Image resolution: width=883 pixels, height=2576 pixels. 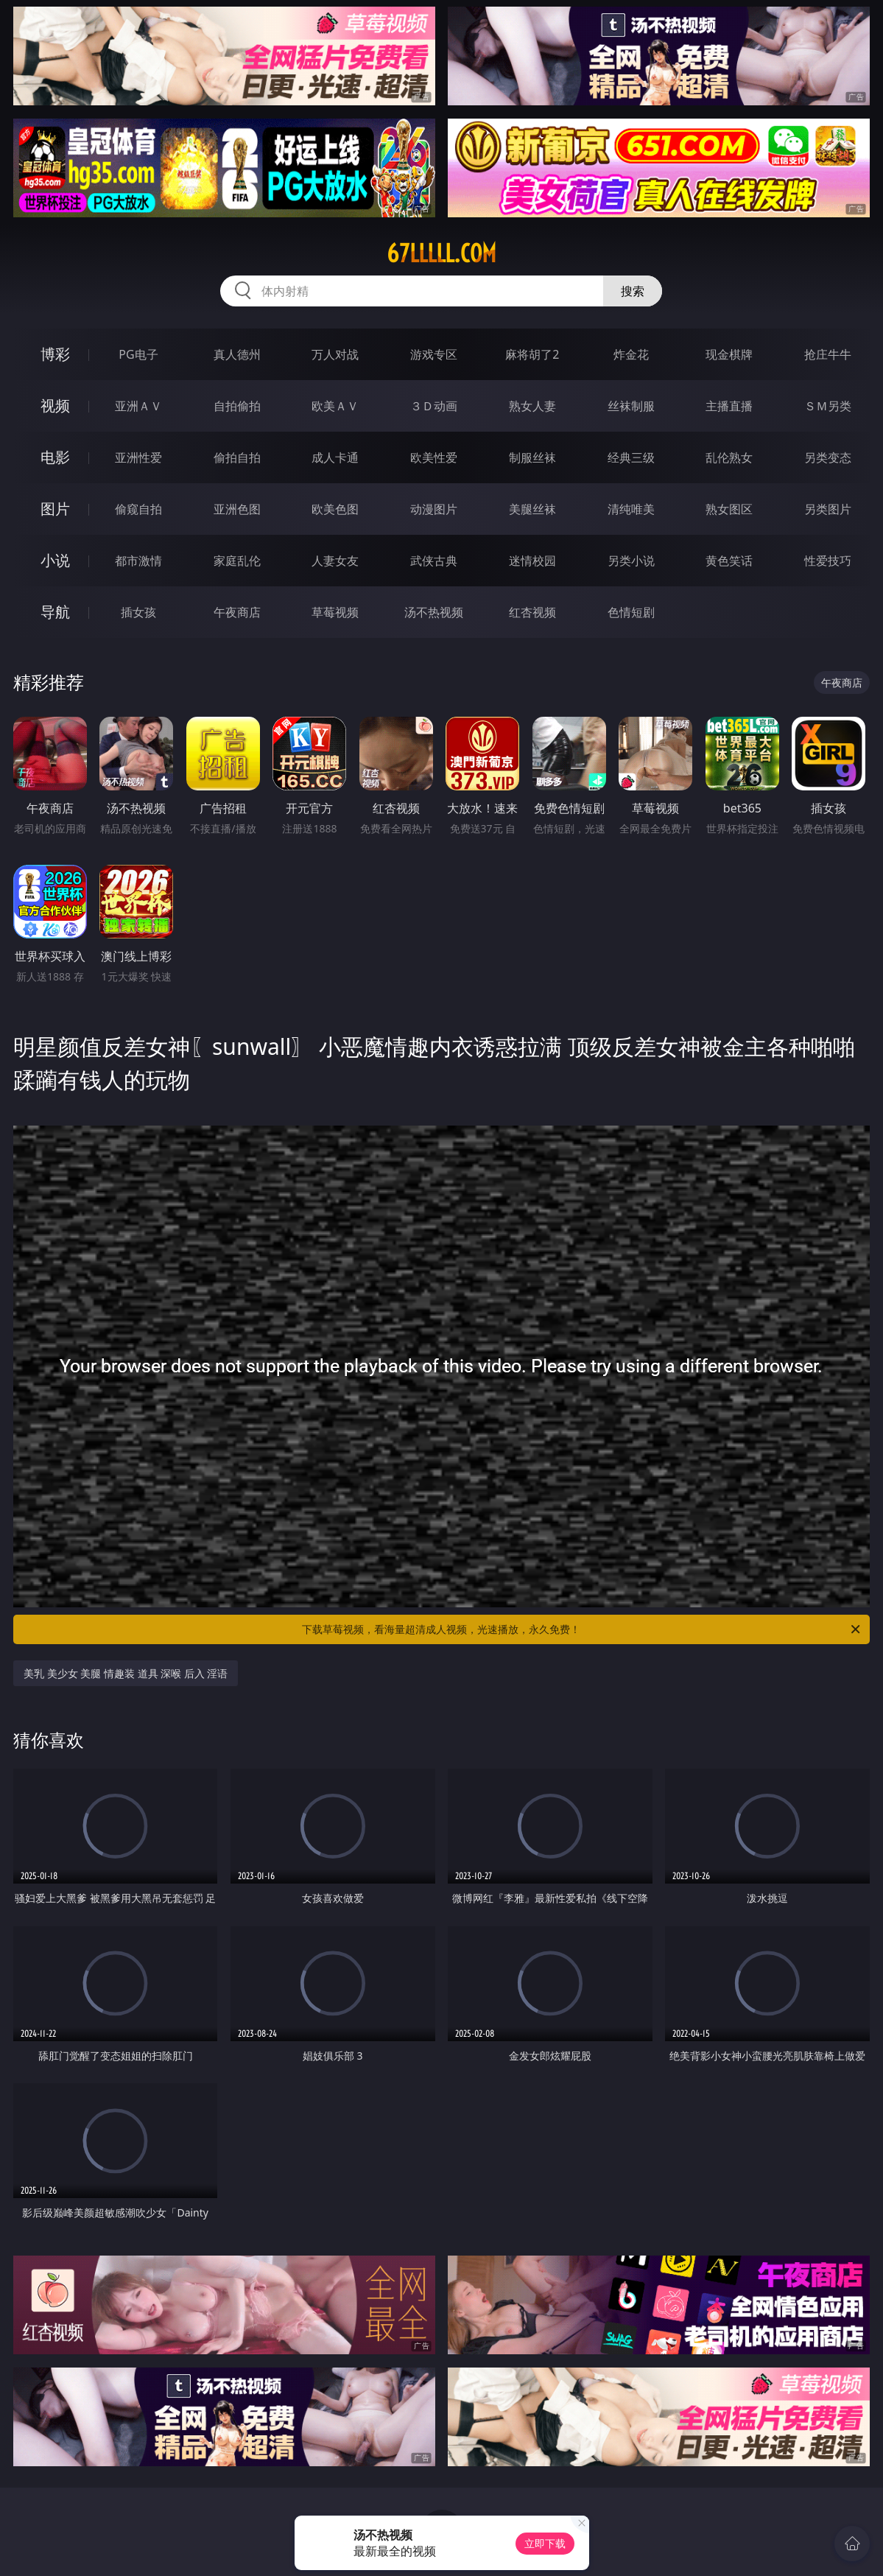 What do you see at coordinates (433, 406) in the screenshot?
I see `３Ｄ动画` at bounding box center [433, 406].